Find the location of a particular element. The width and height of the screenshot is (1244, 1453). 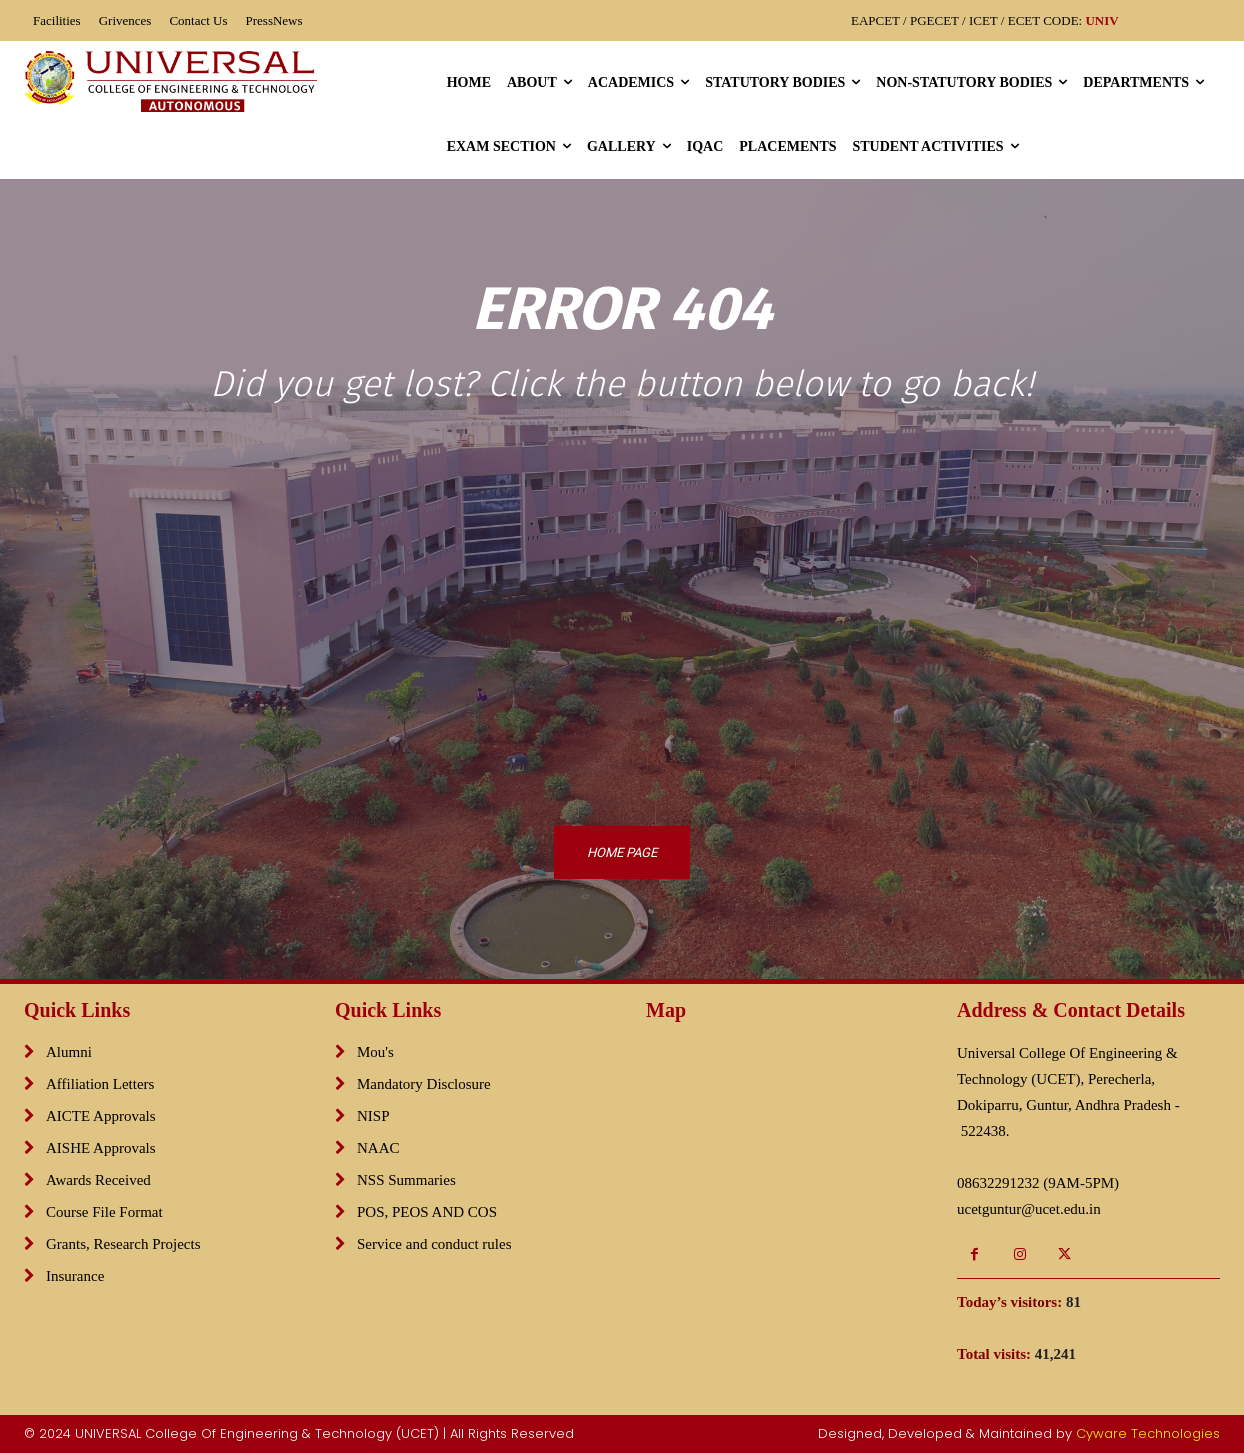

NAAC is located at coordinates (378, 1148).